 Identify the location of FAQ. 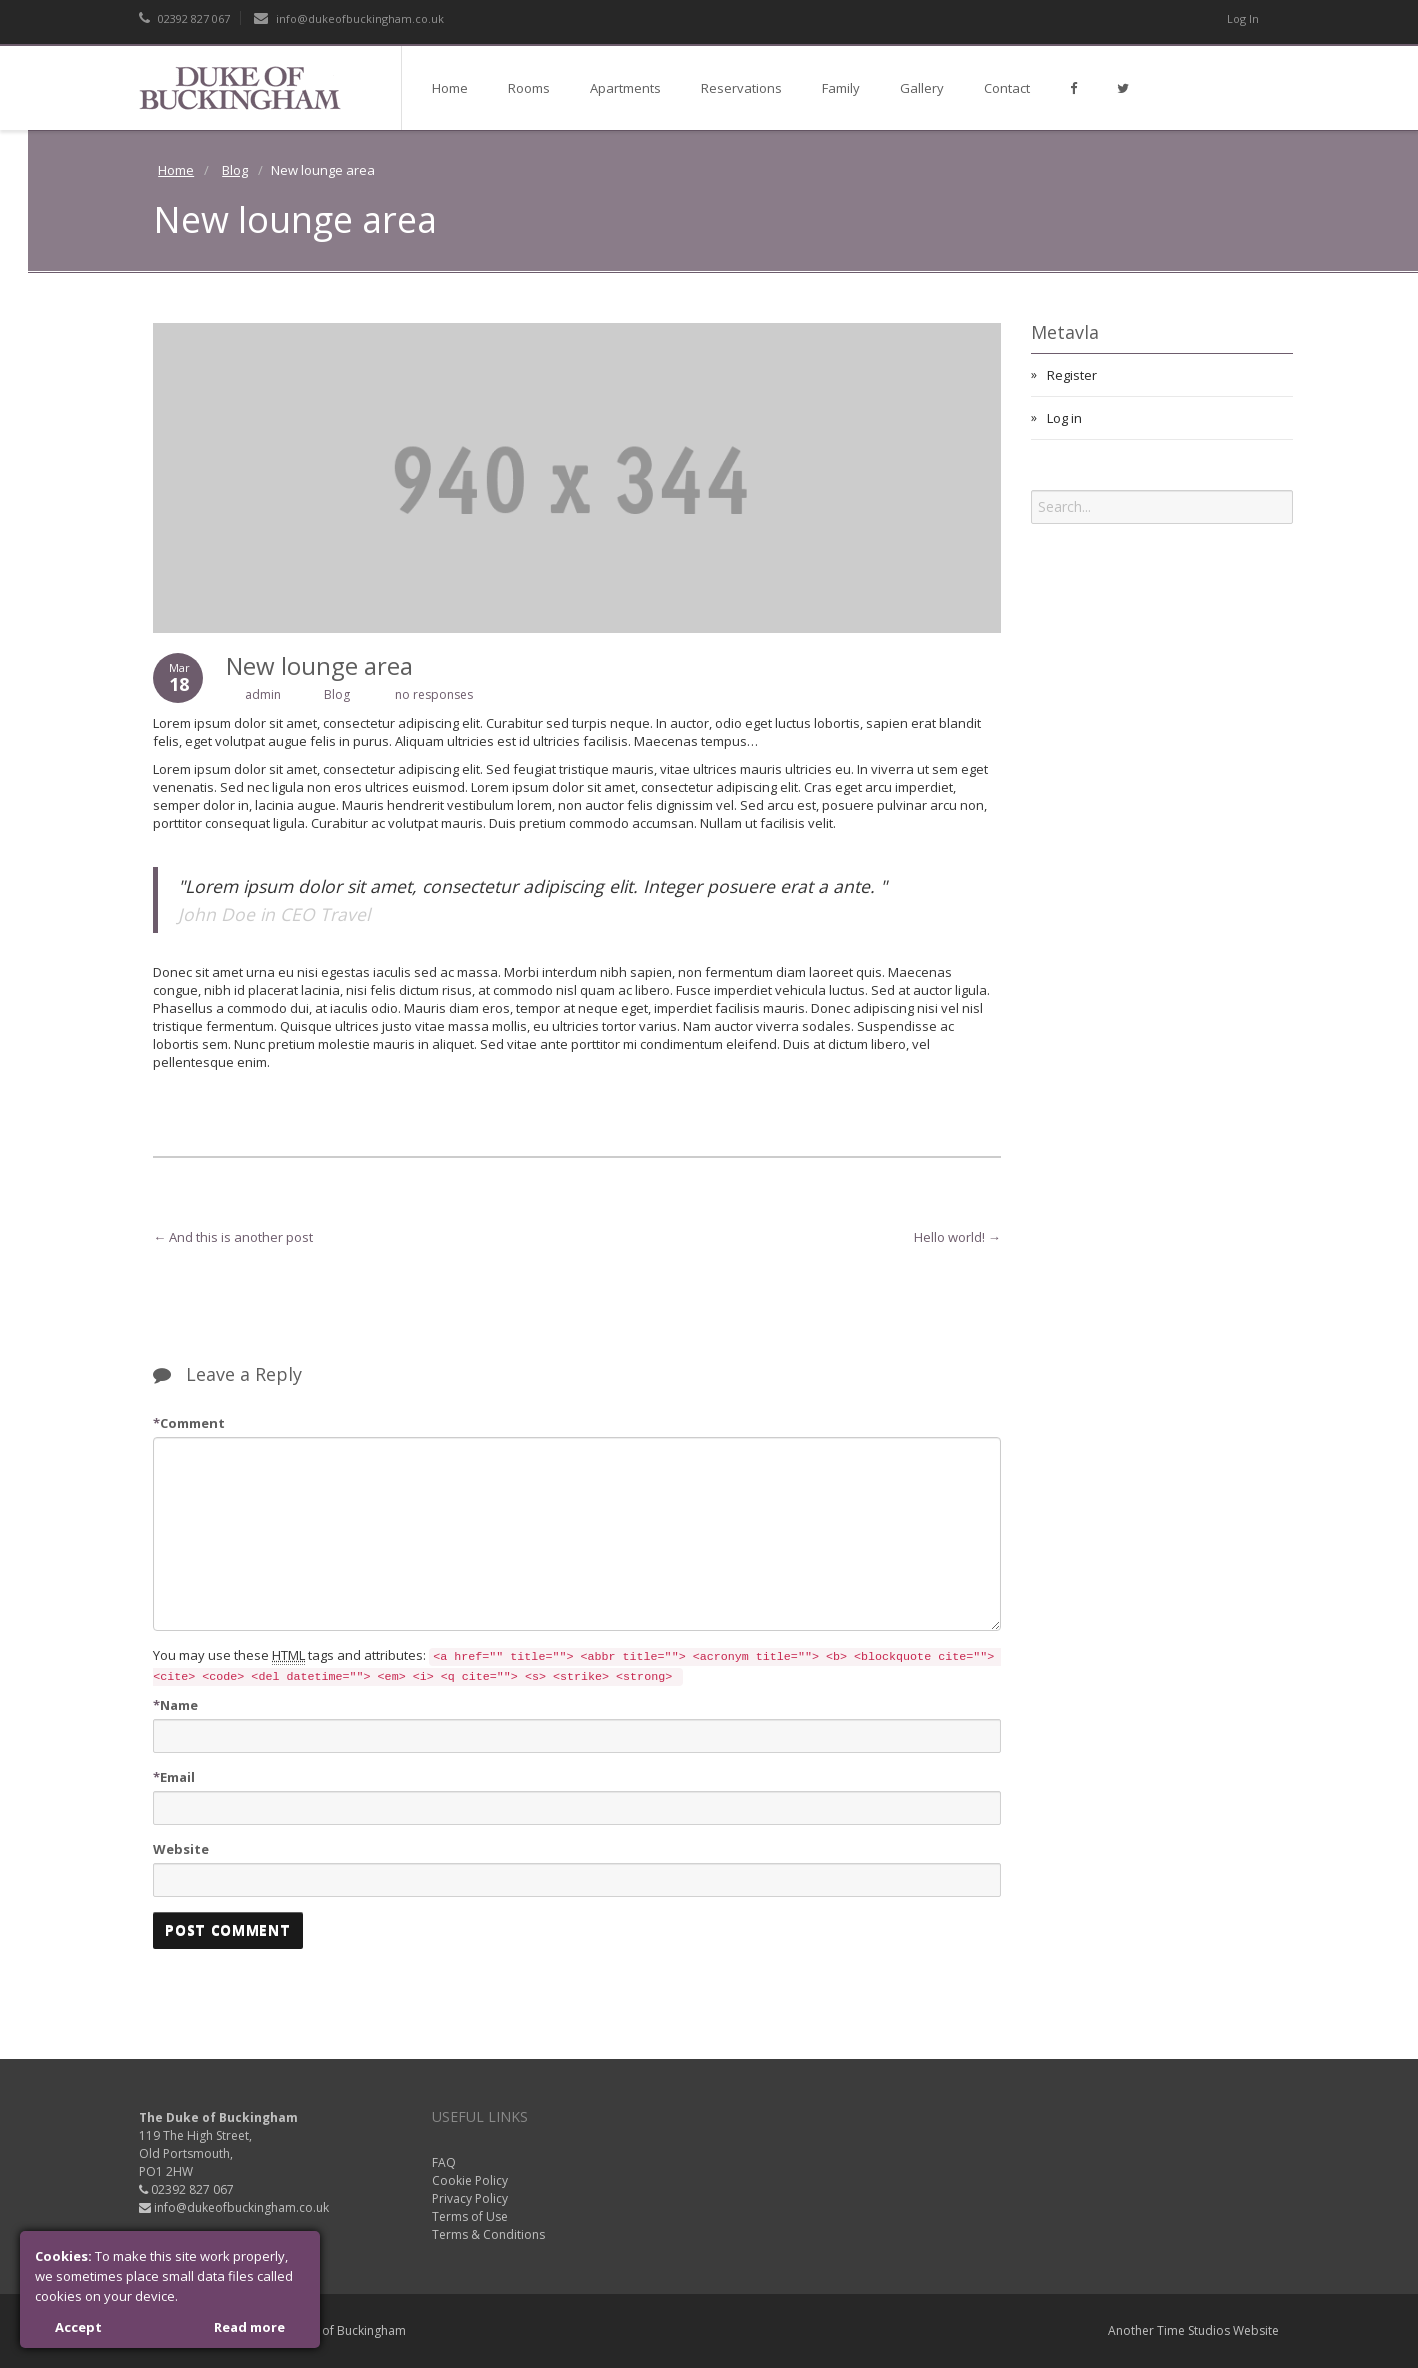
(444, 2162).